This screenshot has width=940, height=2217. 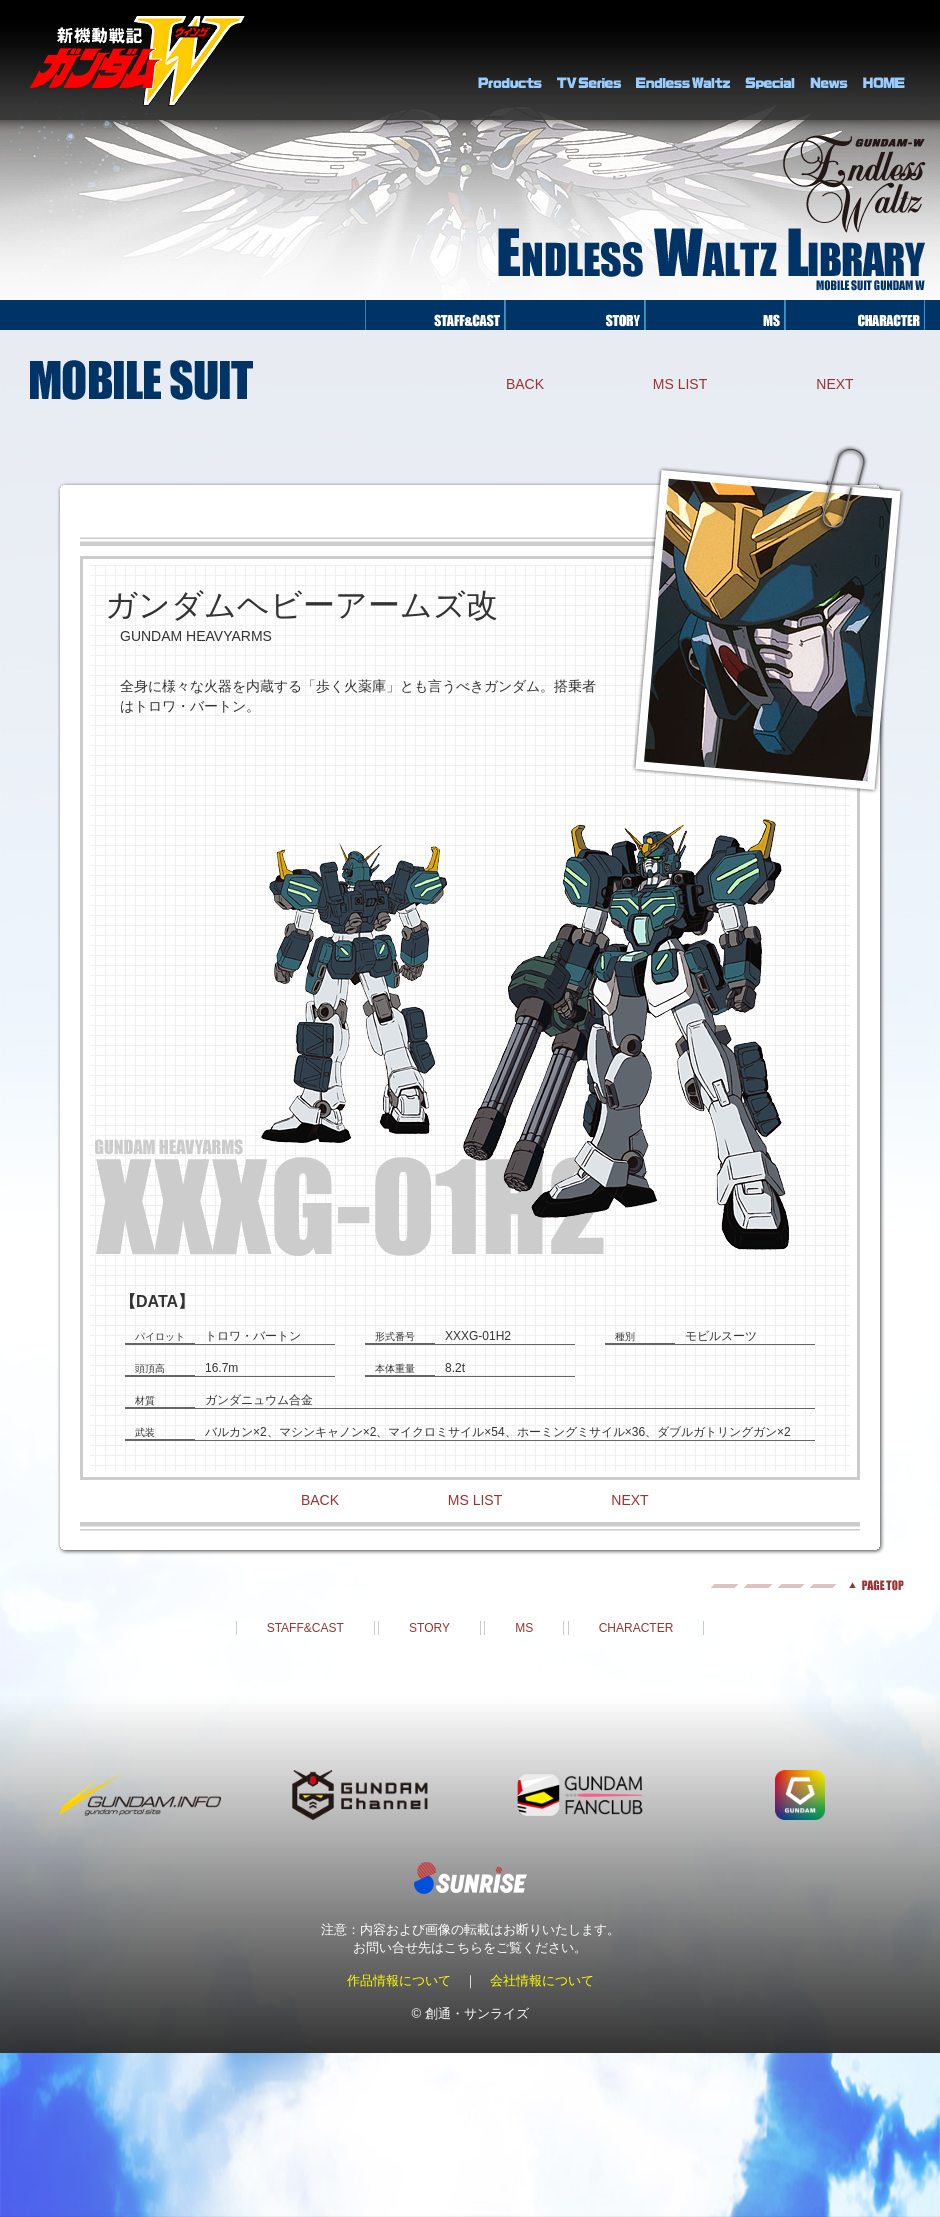 I want to click on CHARACTER, so click(x=636, y=1628).